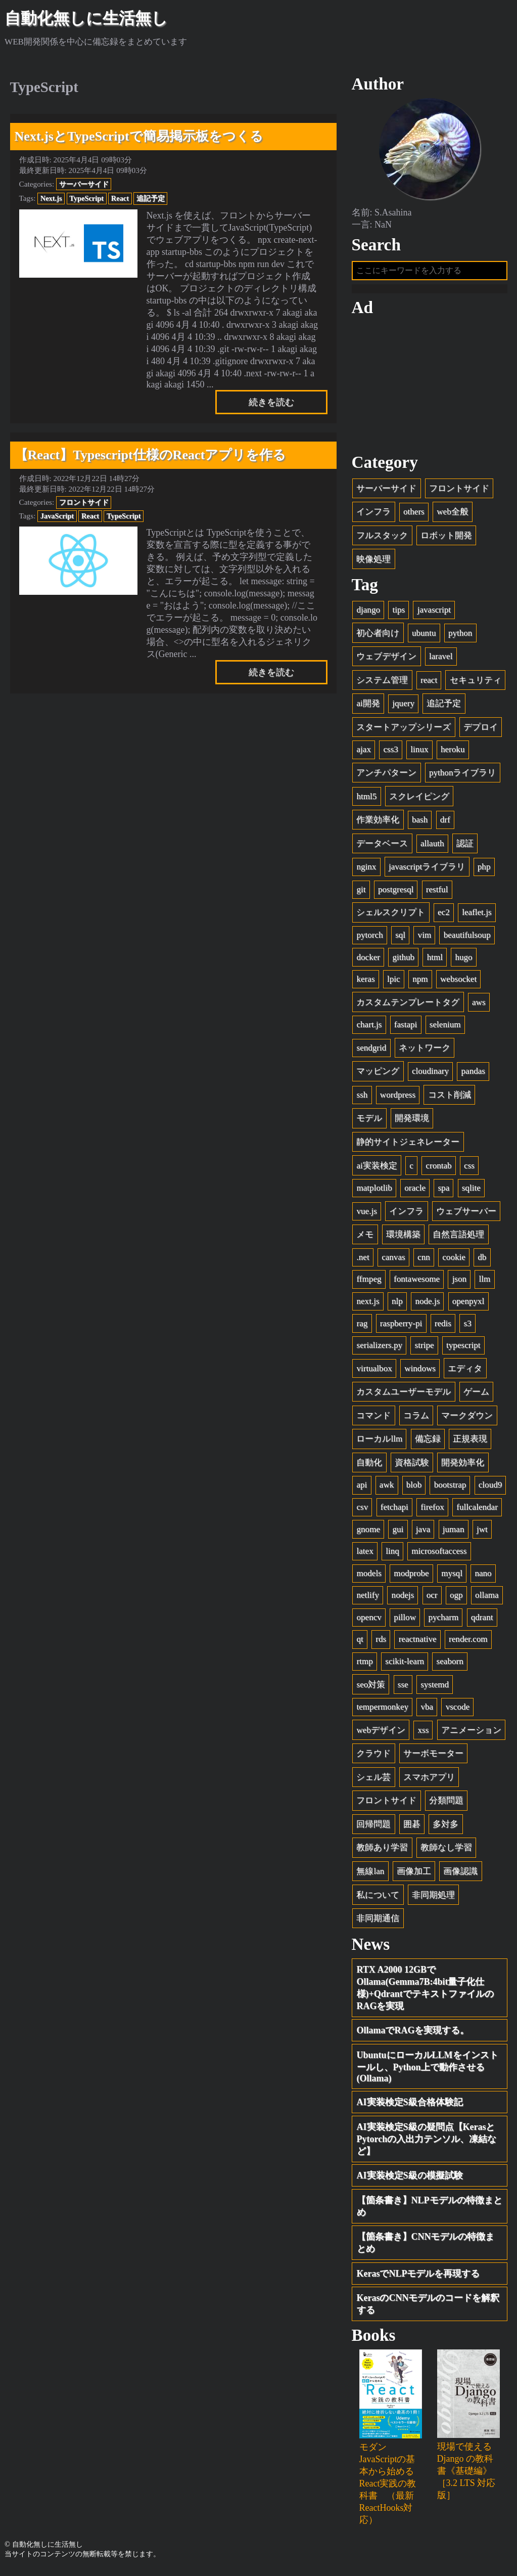  What do you see at coordinates (471, 1733) in the screenshot?
I see `アニメーション` at bounding box center [471, 1733].